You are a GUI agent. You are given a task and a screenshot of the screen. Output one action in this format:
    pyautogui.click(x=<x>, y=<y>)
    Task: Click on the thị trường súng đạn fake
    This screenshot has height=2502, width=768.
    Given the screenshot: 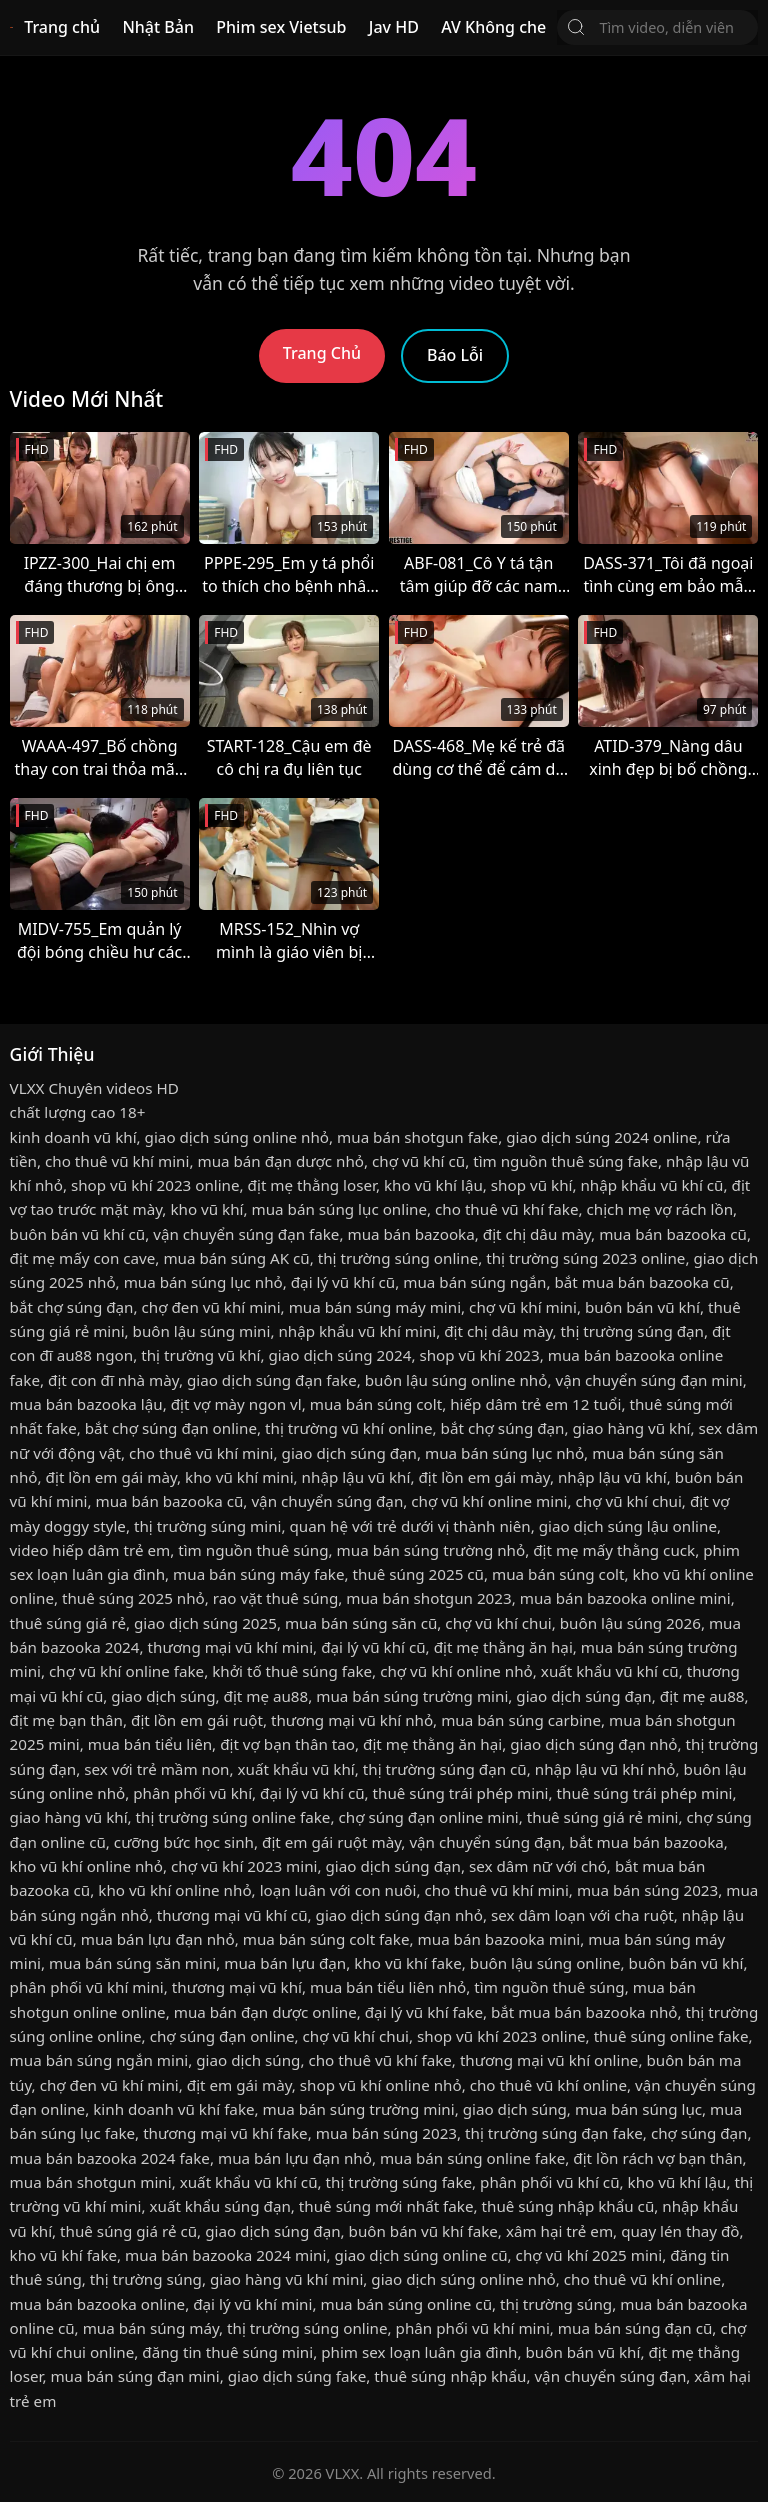 What is the action you would take?
    pyautogui.click(x=554, y=2133)
    